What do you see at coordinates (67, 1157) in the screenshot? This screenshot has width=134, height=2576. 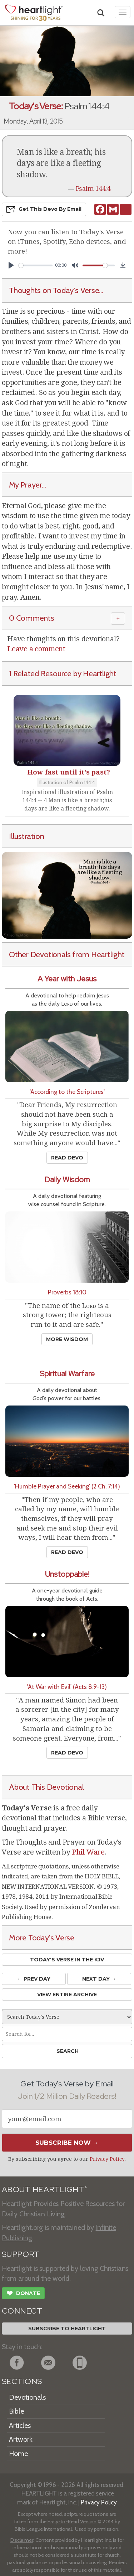 I see `Read Devo` at bounding box center [67, 1157].